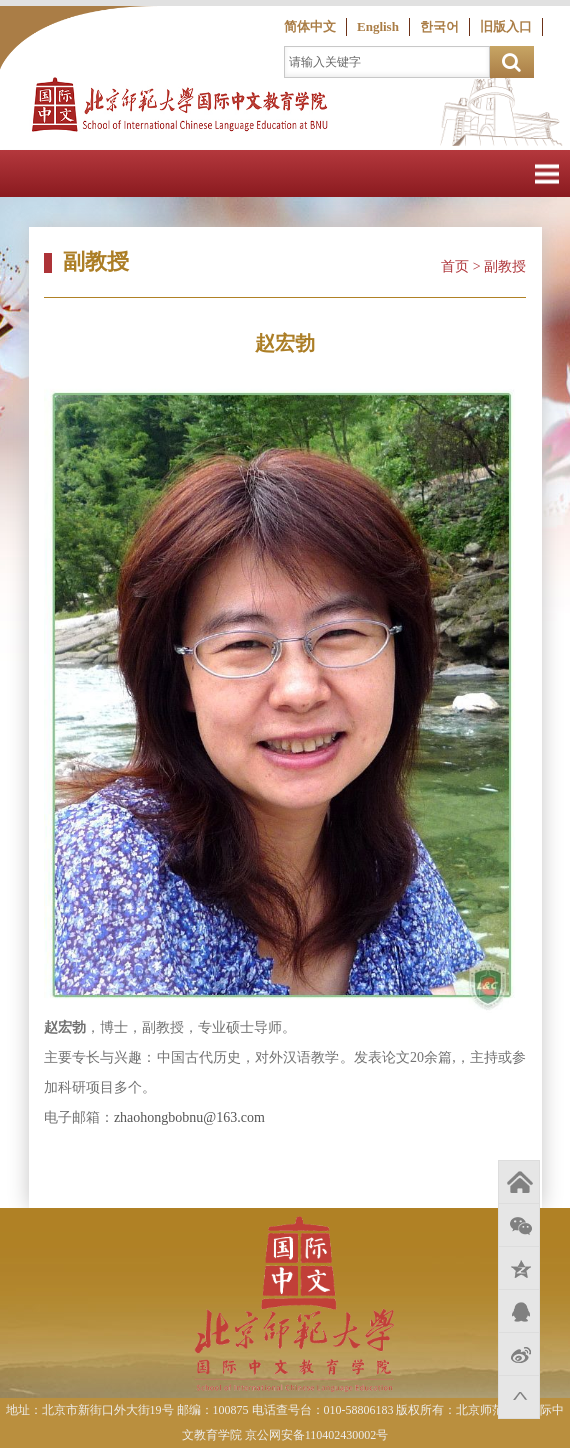  I want to click on QQ空间, so click(519, 1268).